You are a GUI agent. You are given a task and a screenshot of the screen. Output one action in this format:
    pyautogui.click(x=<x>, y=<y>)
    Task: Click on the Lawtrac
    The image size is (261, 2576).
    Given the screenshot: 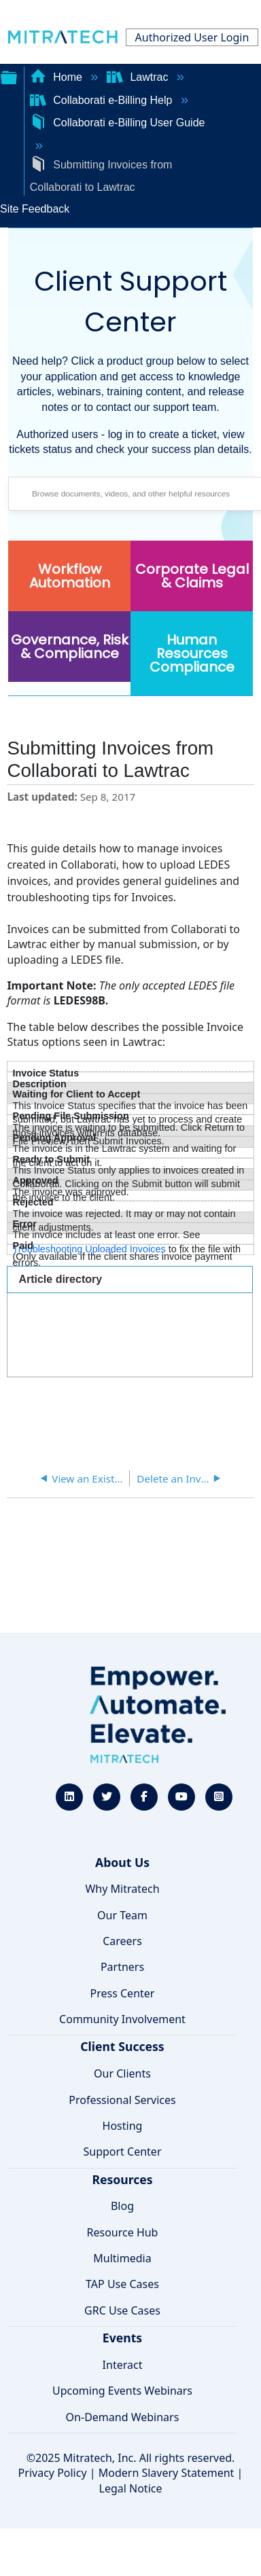 What is the action you would take?
    pyautogui.click(x=139, y=77)
    